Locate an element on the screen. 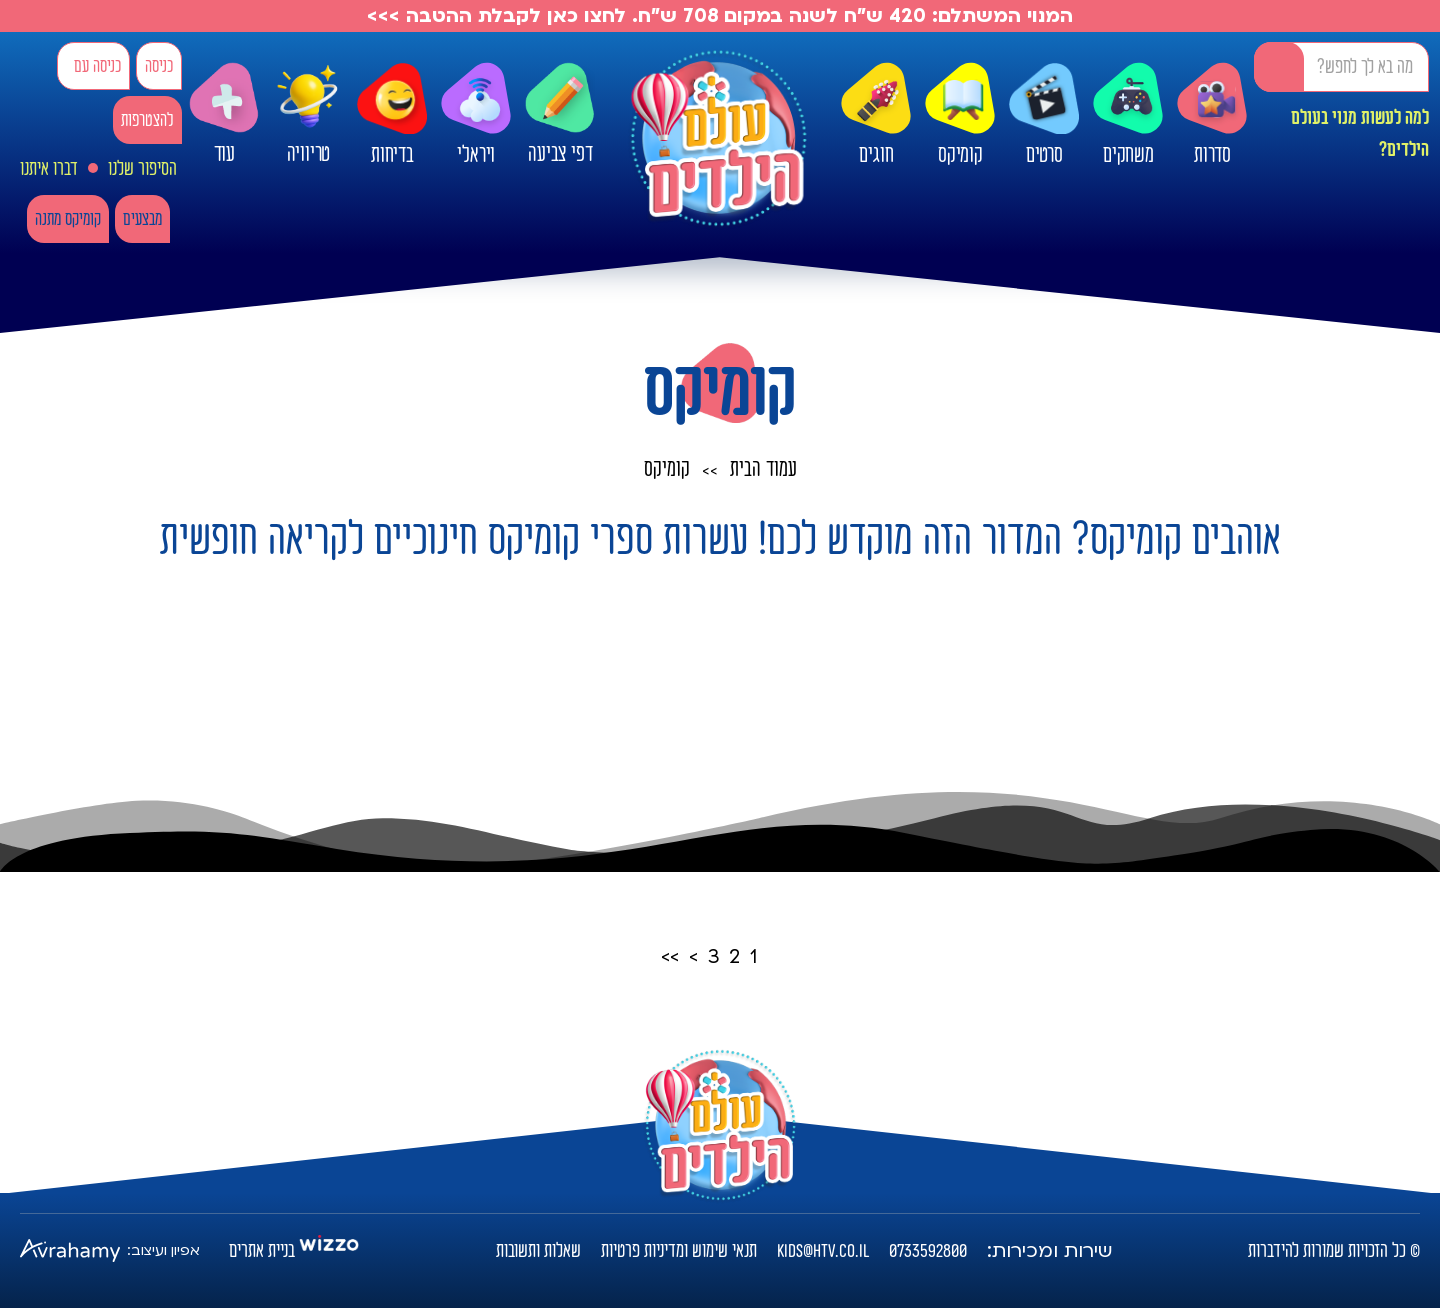 Image resolution: width=1440 pixels, height=1308 pixels. הסיפור שלנו is located at coordinates (142, 169).